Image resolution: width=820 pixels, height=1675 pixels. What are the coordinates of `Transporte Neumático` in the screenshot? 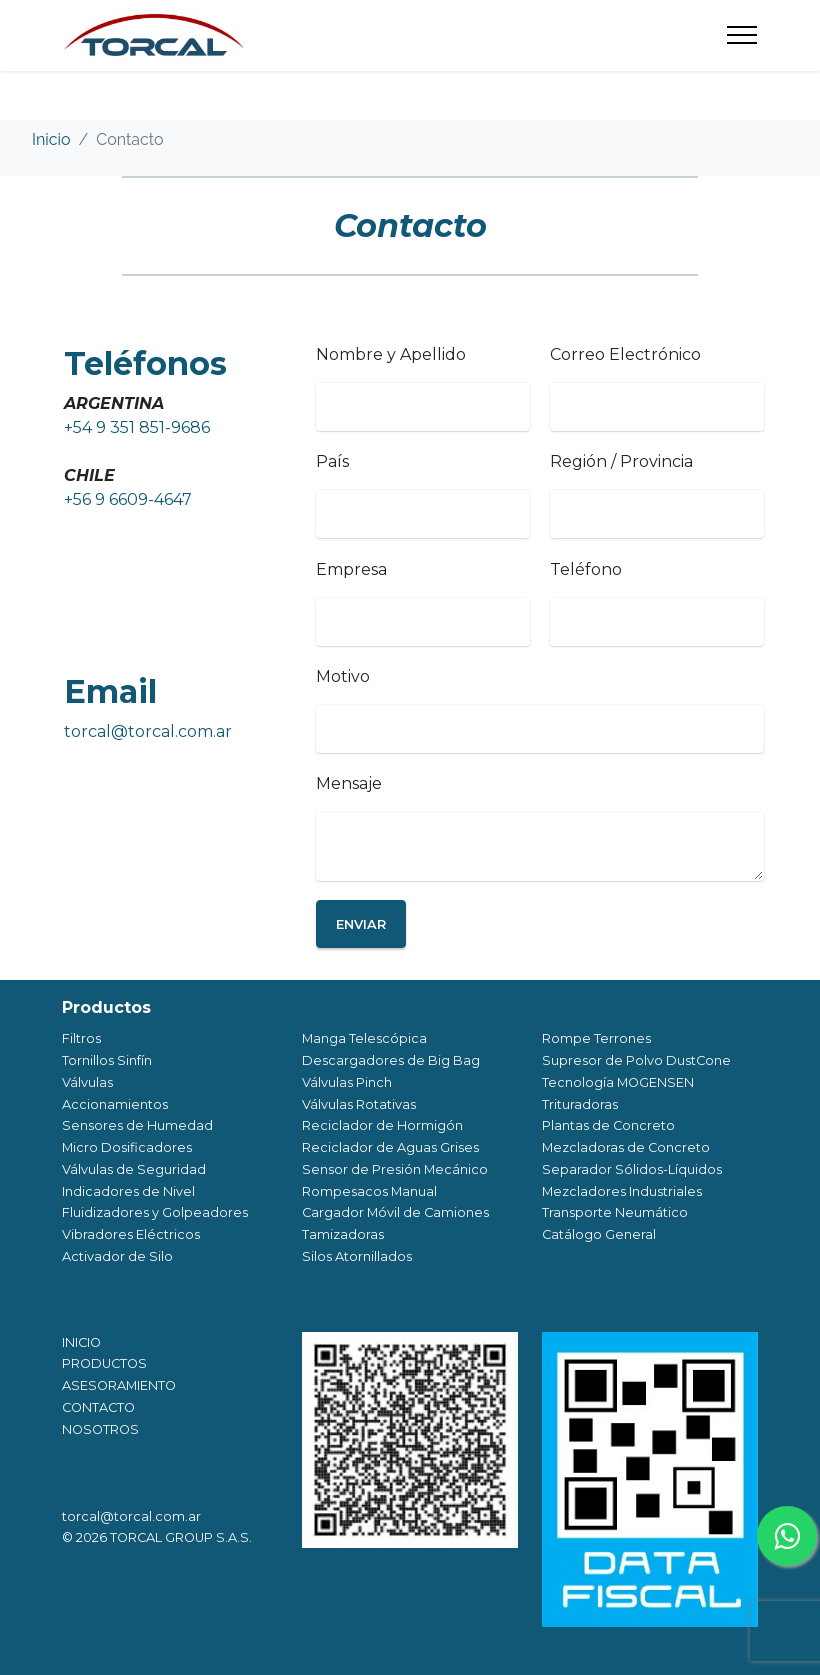 It's located at (615, 1212).